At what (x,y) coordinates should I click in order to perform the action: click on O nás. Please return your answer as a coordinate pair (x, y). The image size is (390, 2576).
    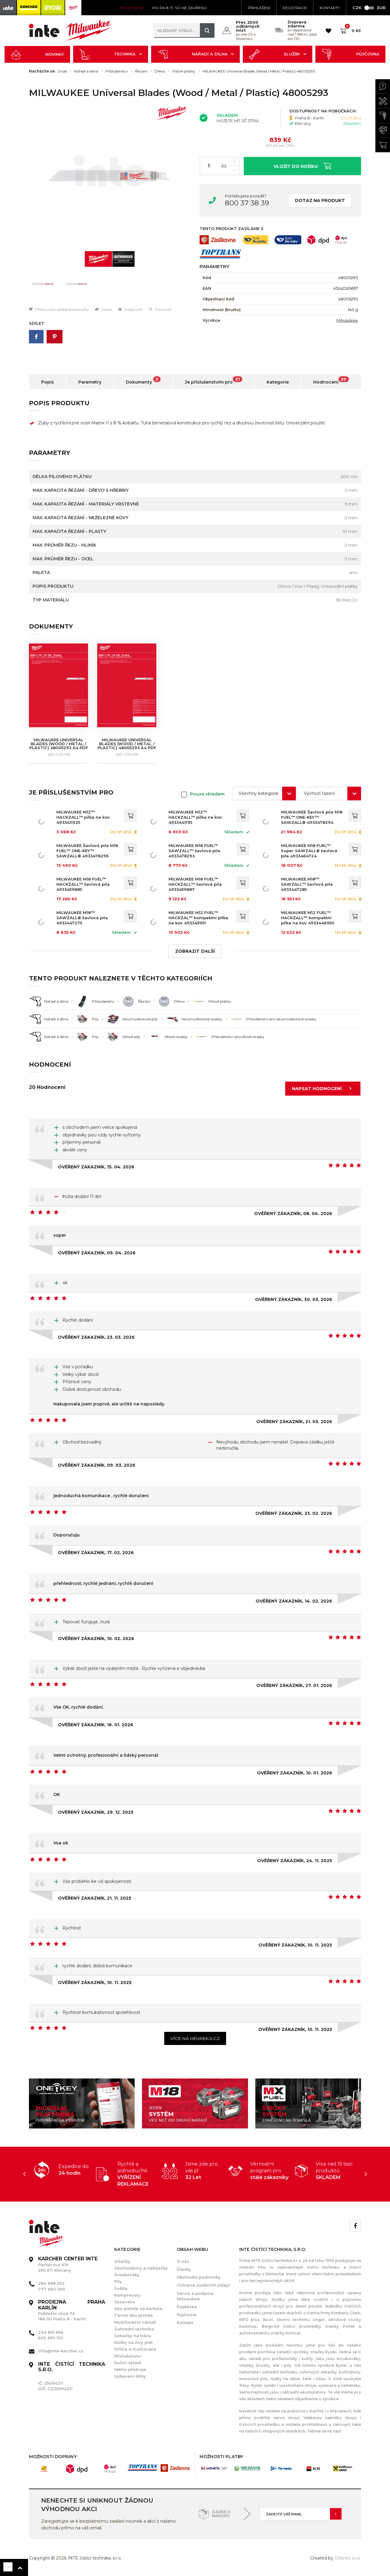
    Looking at the image, I should click on (183, 2261).